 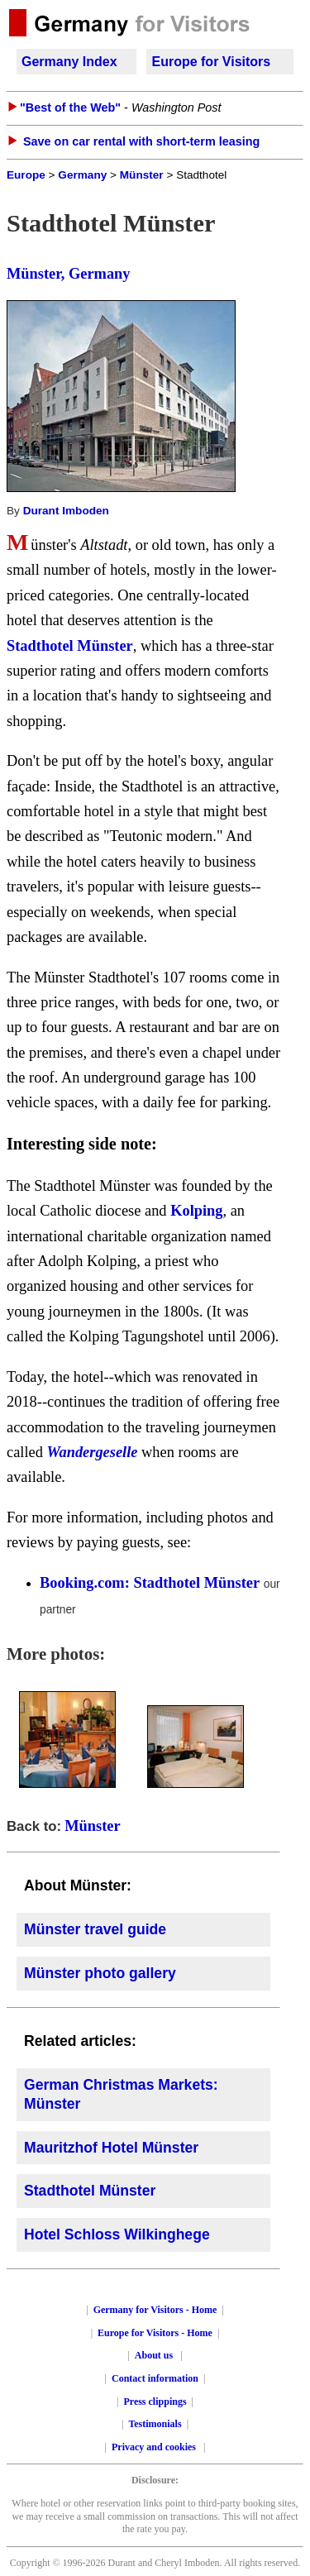 What do you see at coordinates (82, 175) in the screenshot?
I see `Germany` at bounding box center [82, 175].